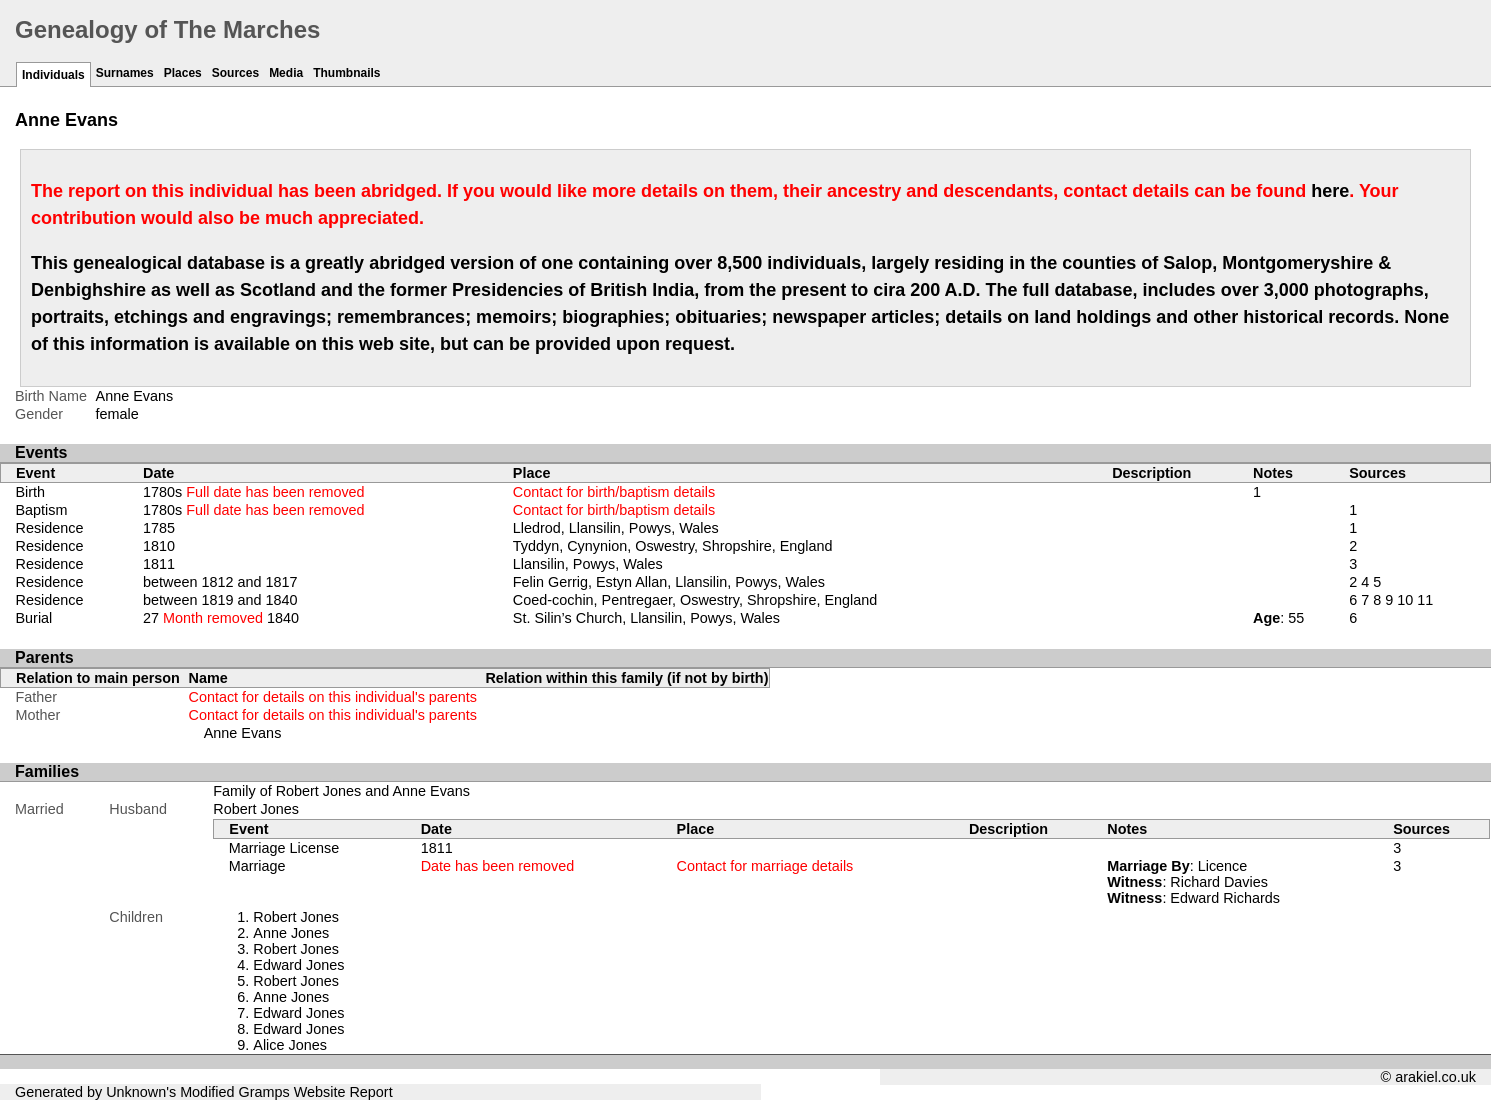 This screenshot has width=1491, height=1100. What do you see at coordinates (765, 866) in the screenshot?
I see `Contact for marriage details` at bounding box center [765, 866].